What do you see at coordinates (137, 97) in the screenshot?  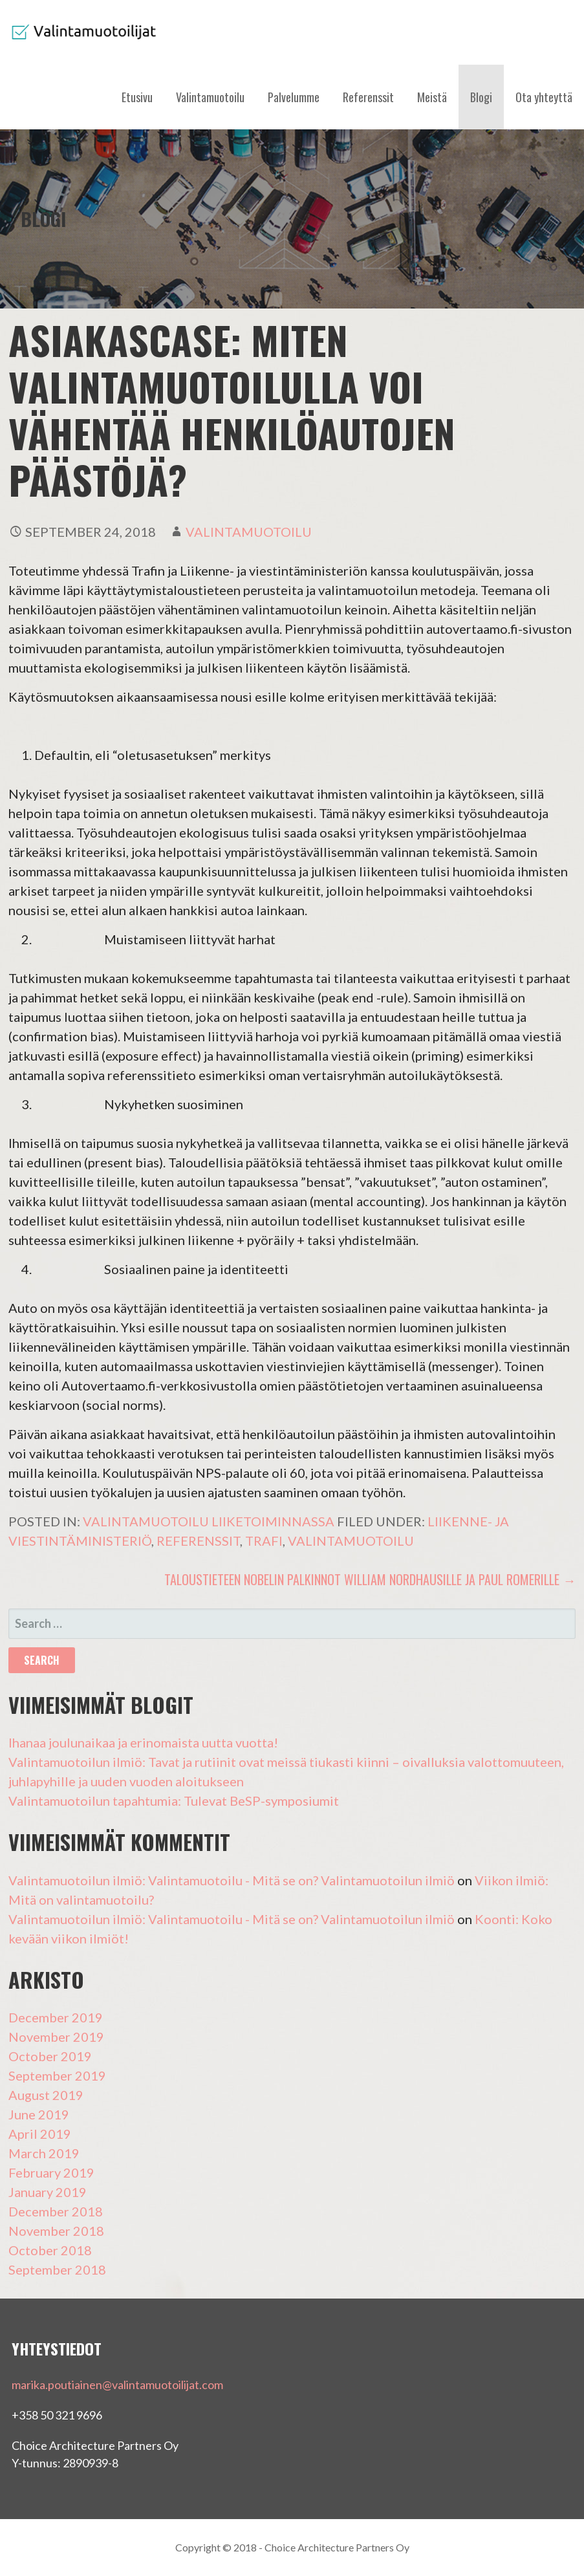 I see `Etusivu` at bounding box center [137, 97].